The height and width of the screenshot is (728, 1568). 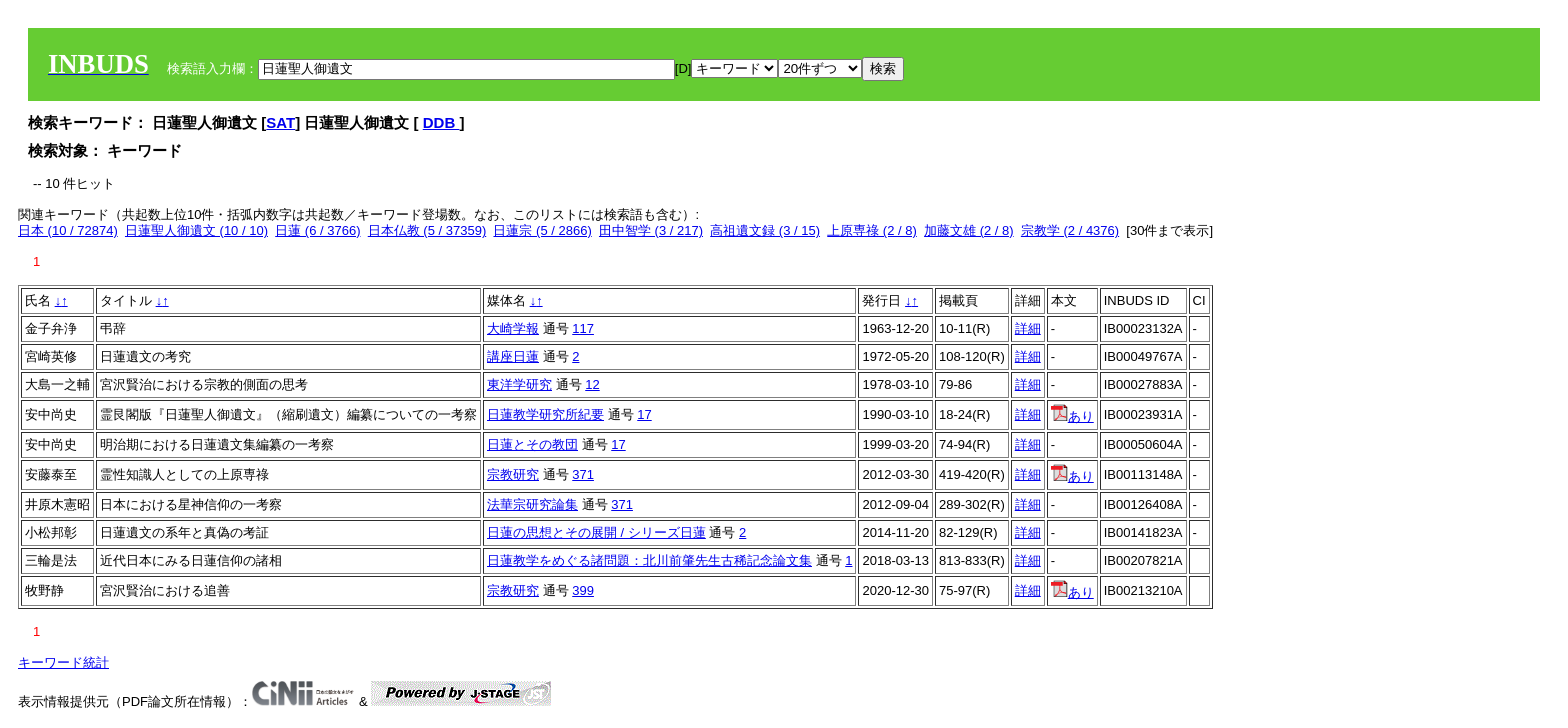 What do you see at coordinates (280, 122) in the screenshot?
I see `SAT` at bounding box center [280, 122].